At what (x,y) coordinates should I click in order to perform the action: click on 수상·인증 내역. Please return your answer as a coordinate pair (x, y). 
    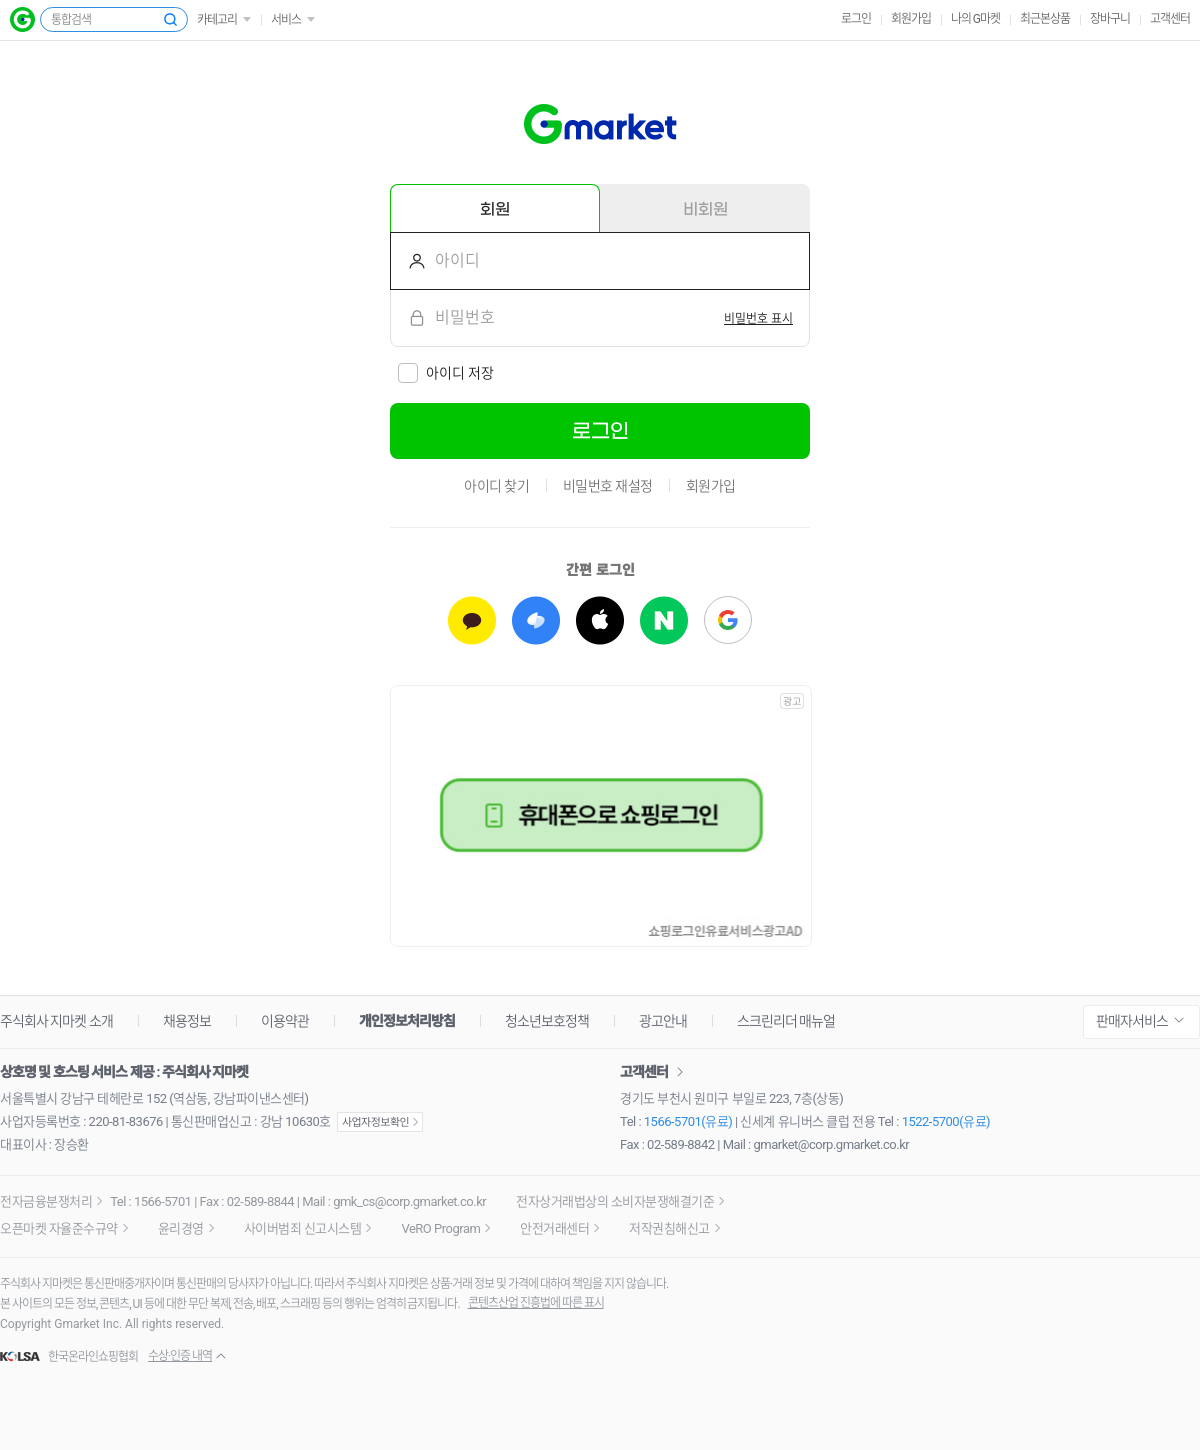
    Looking at the image, I should click on (180, 1356).